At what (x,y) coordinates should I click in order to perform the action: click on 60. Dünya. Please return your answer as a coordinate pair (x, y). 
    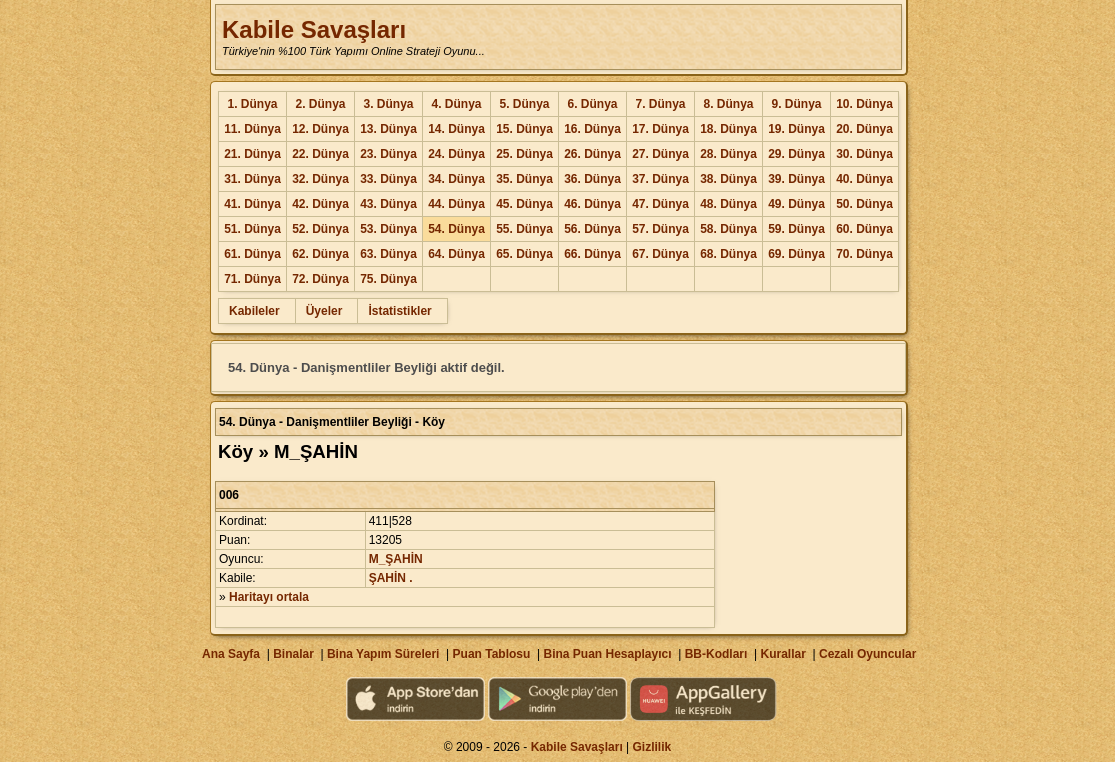
    Looking at the image, I should click on (864, 229).